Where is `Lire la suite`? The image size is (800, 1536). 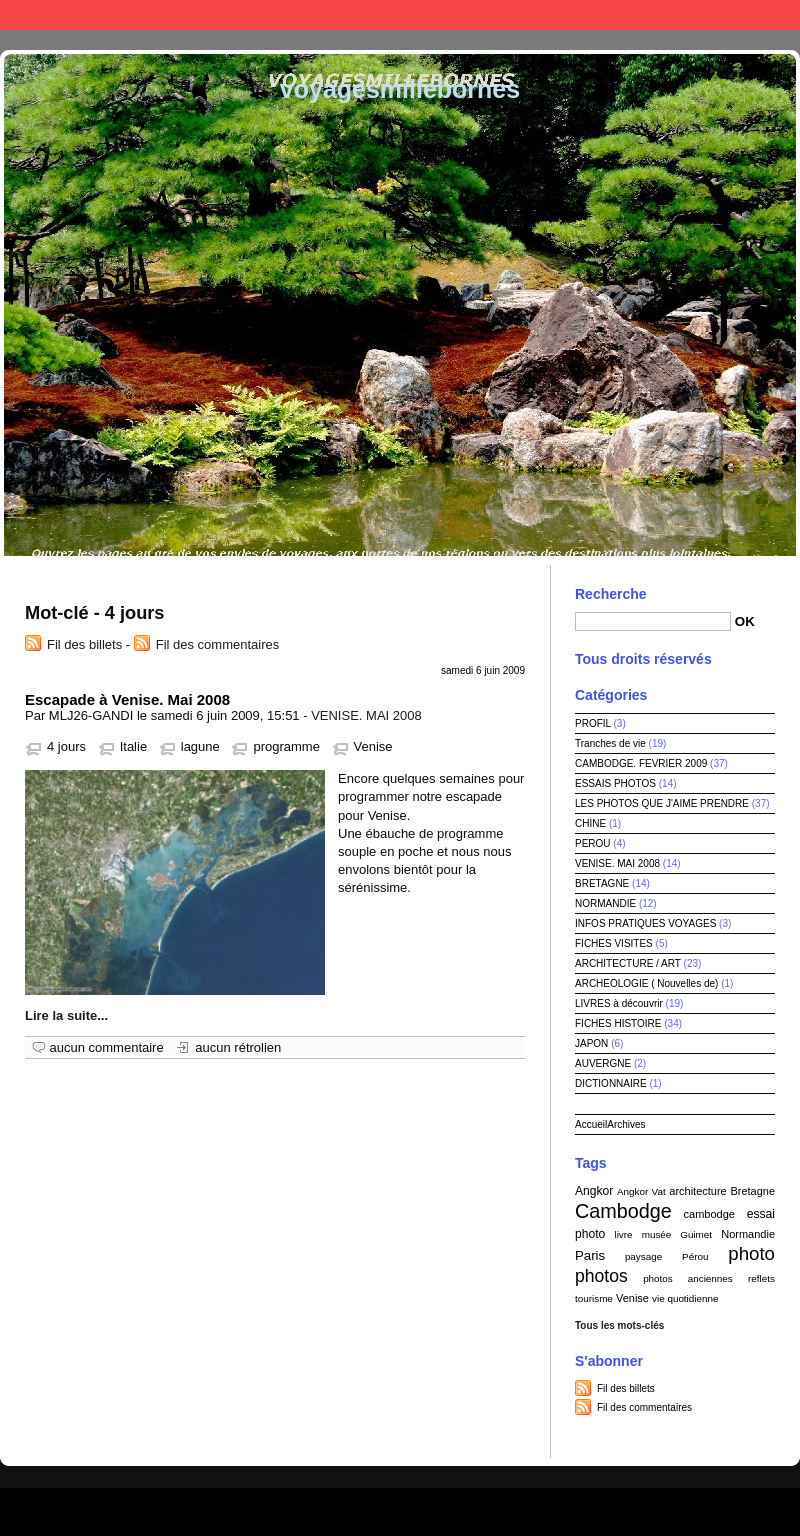
Lire la suite is located at coordinates (61, 1015).